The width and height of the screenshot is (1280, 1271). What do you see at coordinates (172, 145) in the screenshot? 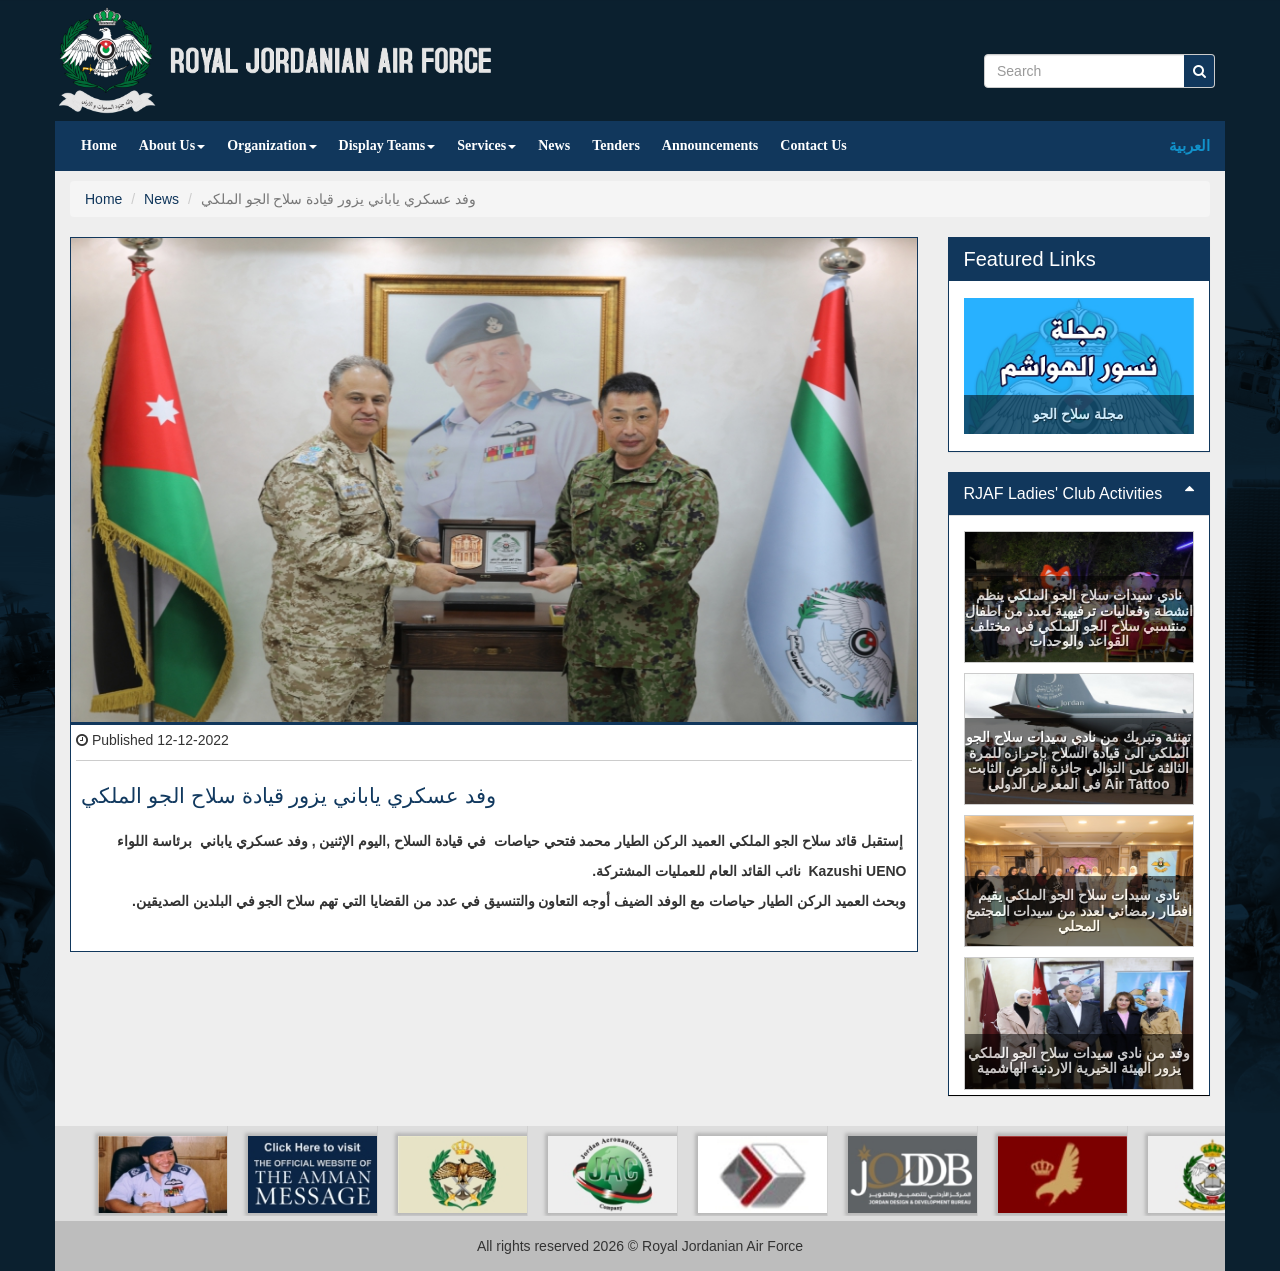
I see `About Us` at bounding box center [172, 145].